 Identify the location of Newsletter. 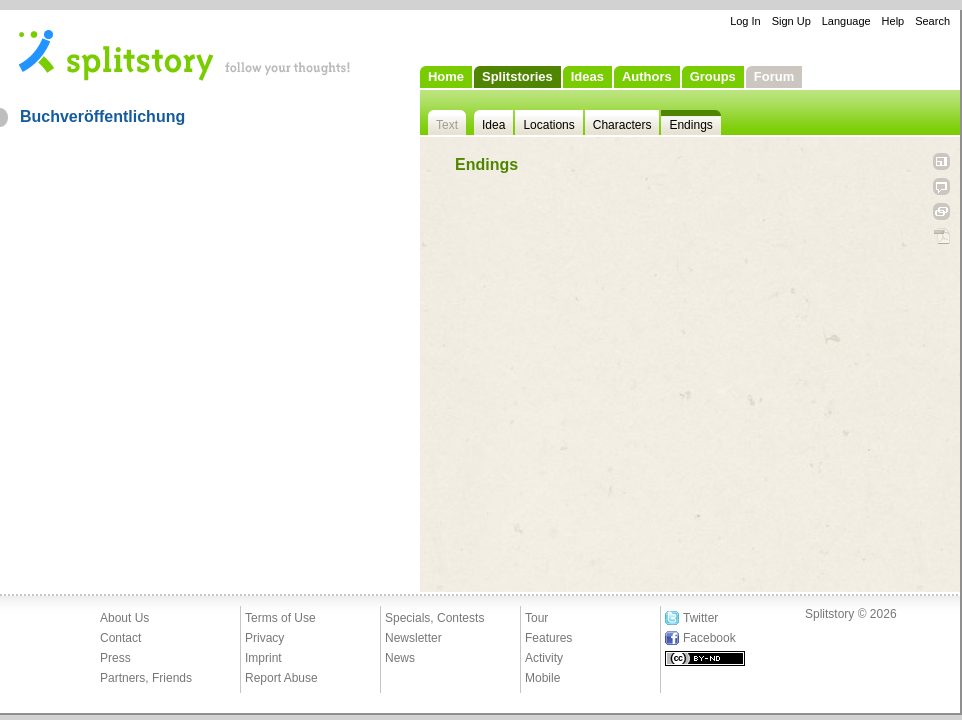
(413, 638).